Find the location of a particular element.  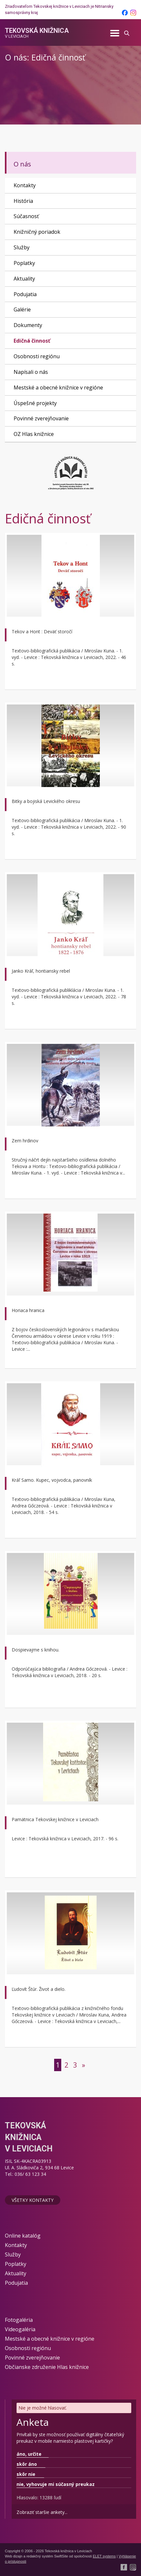

Povinné zverejňovanie is located at coordinates (41, 418).